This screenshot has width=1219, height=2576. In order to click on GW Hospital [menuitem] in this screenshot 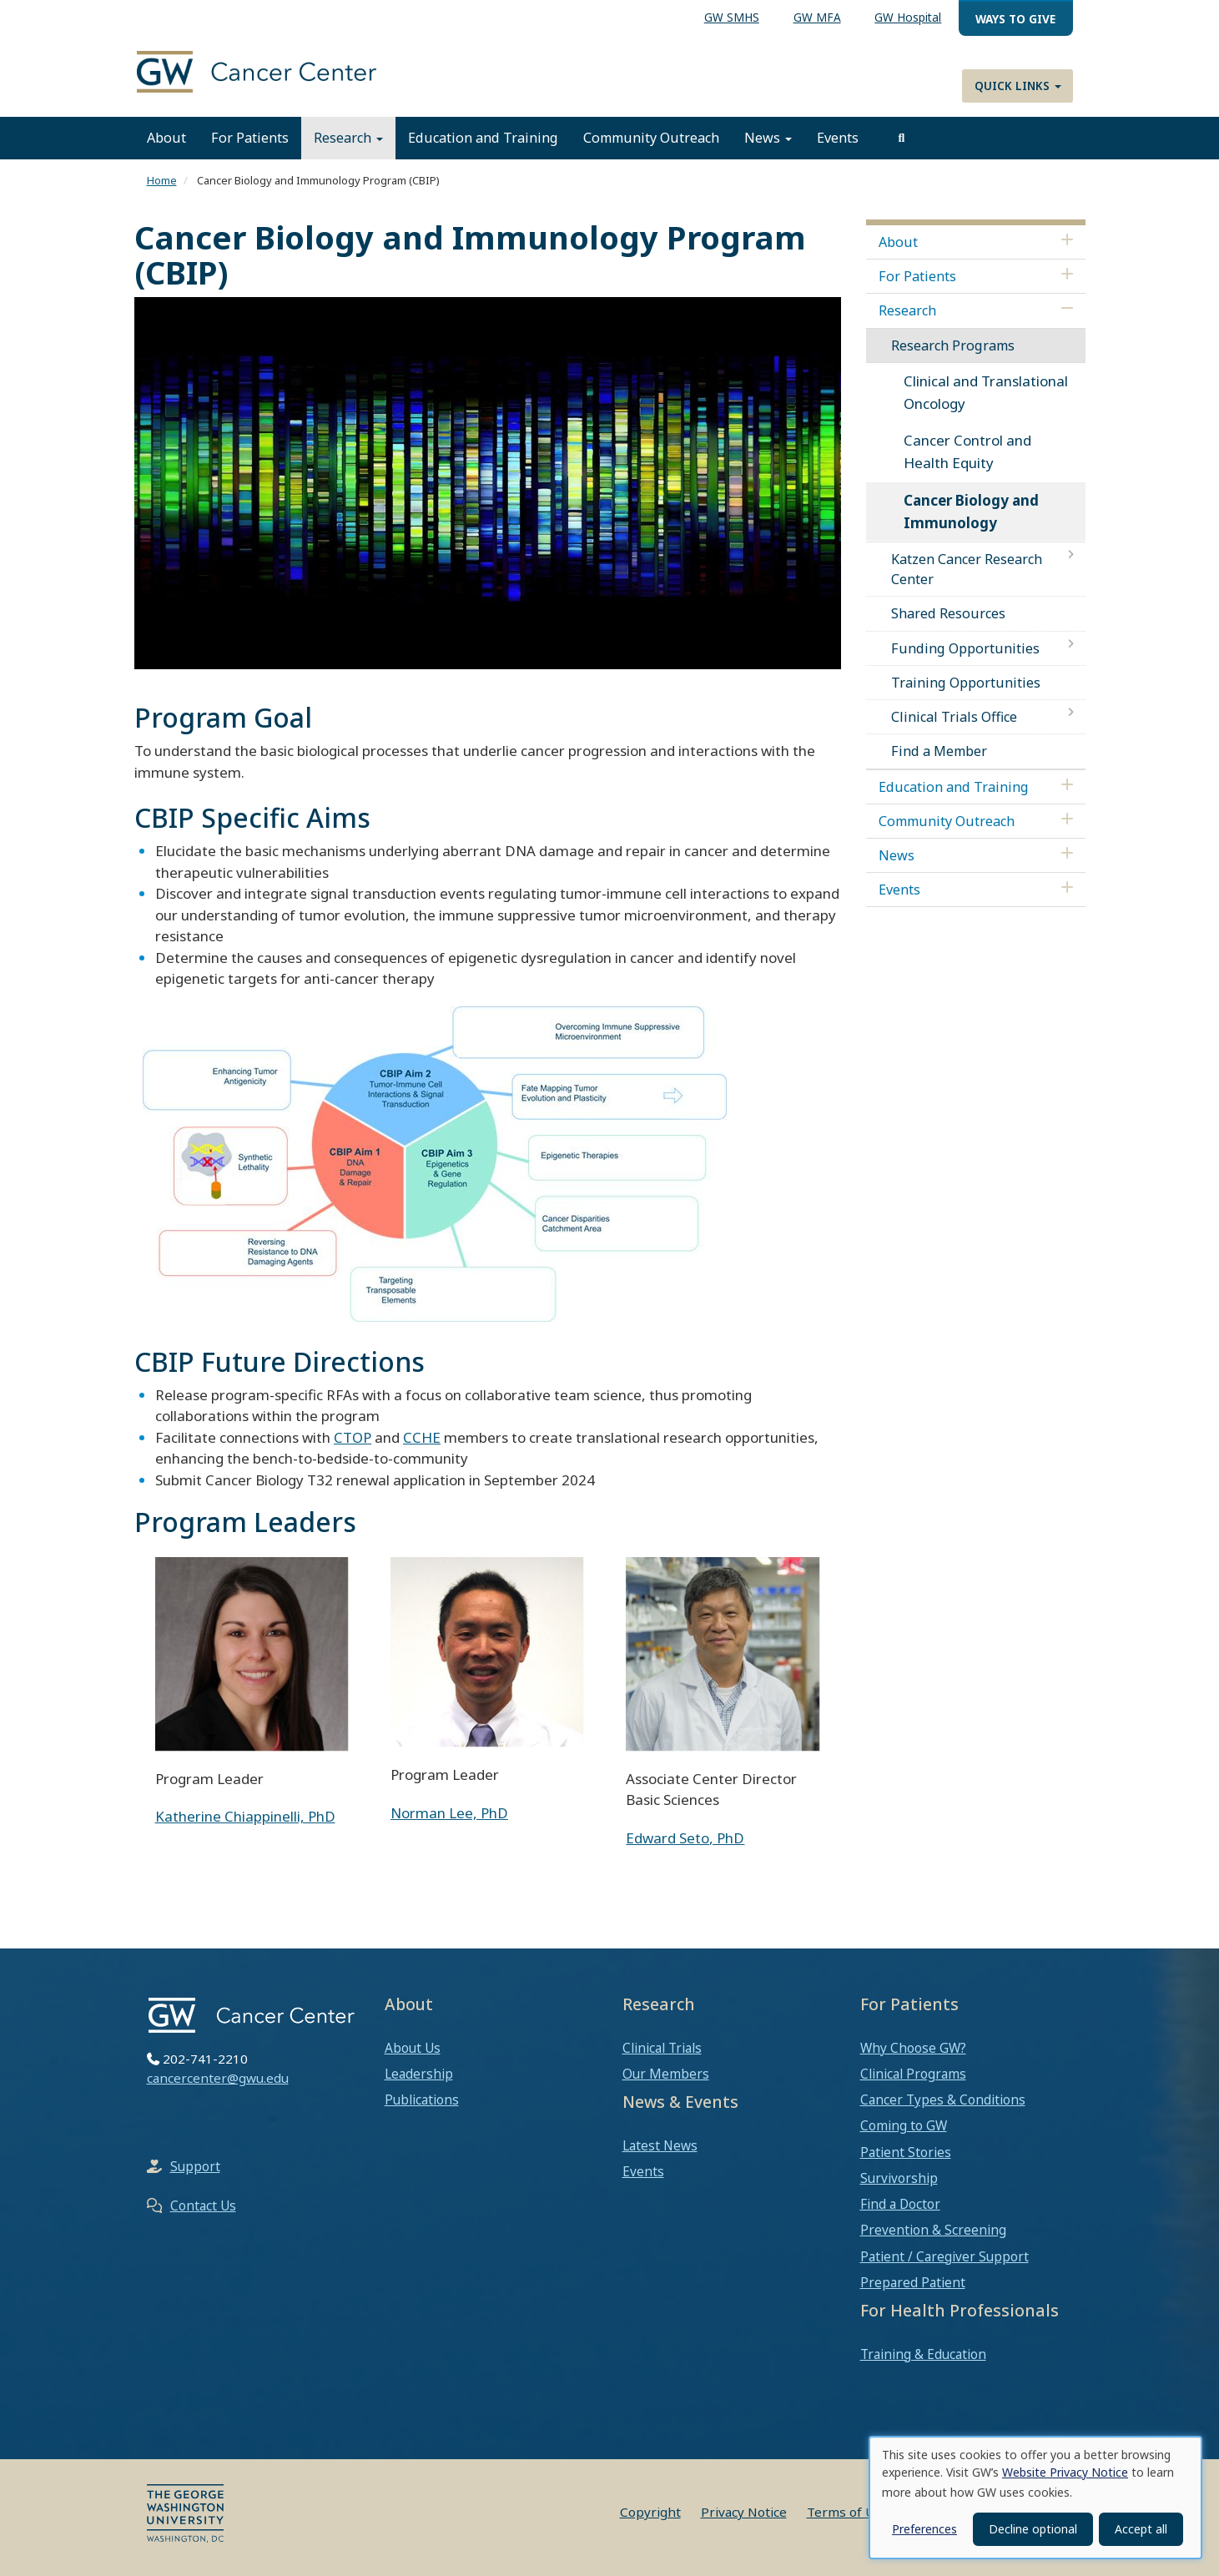, I will do `click(907, 17)`.